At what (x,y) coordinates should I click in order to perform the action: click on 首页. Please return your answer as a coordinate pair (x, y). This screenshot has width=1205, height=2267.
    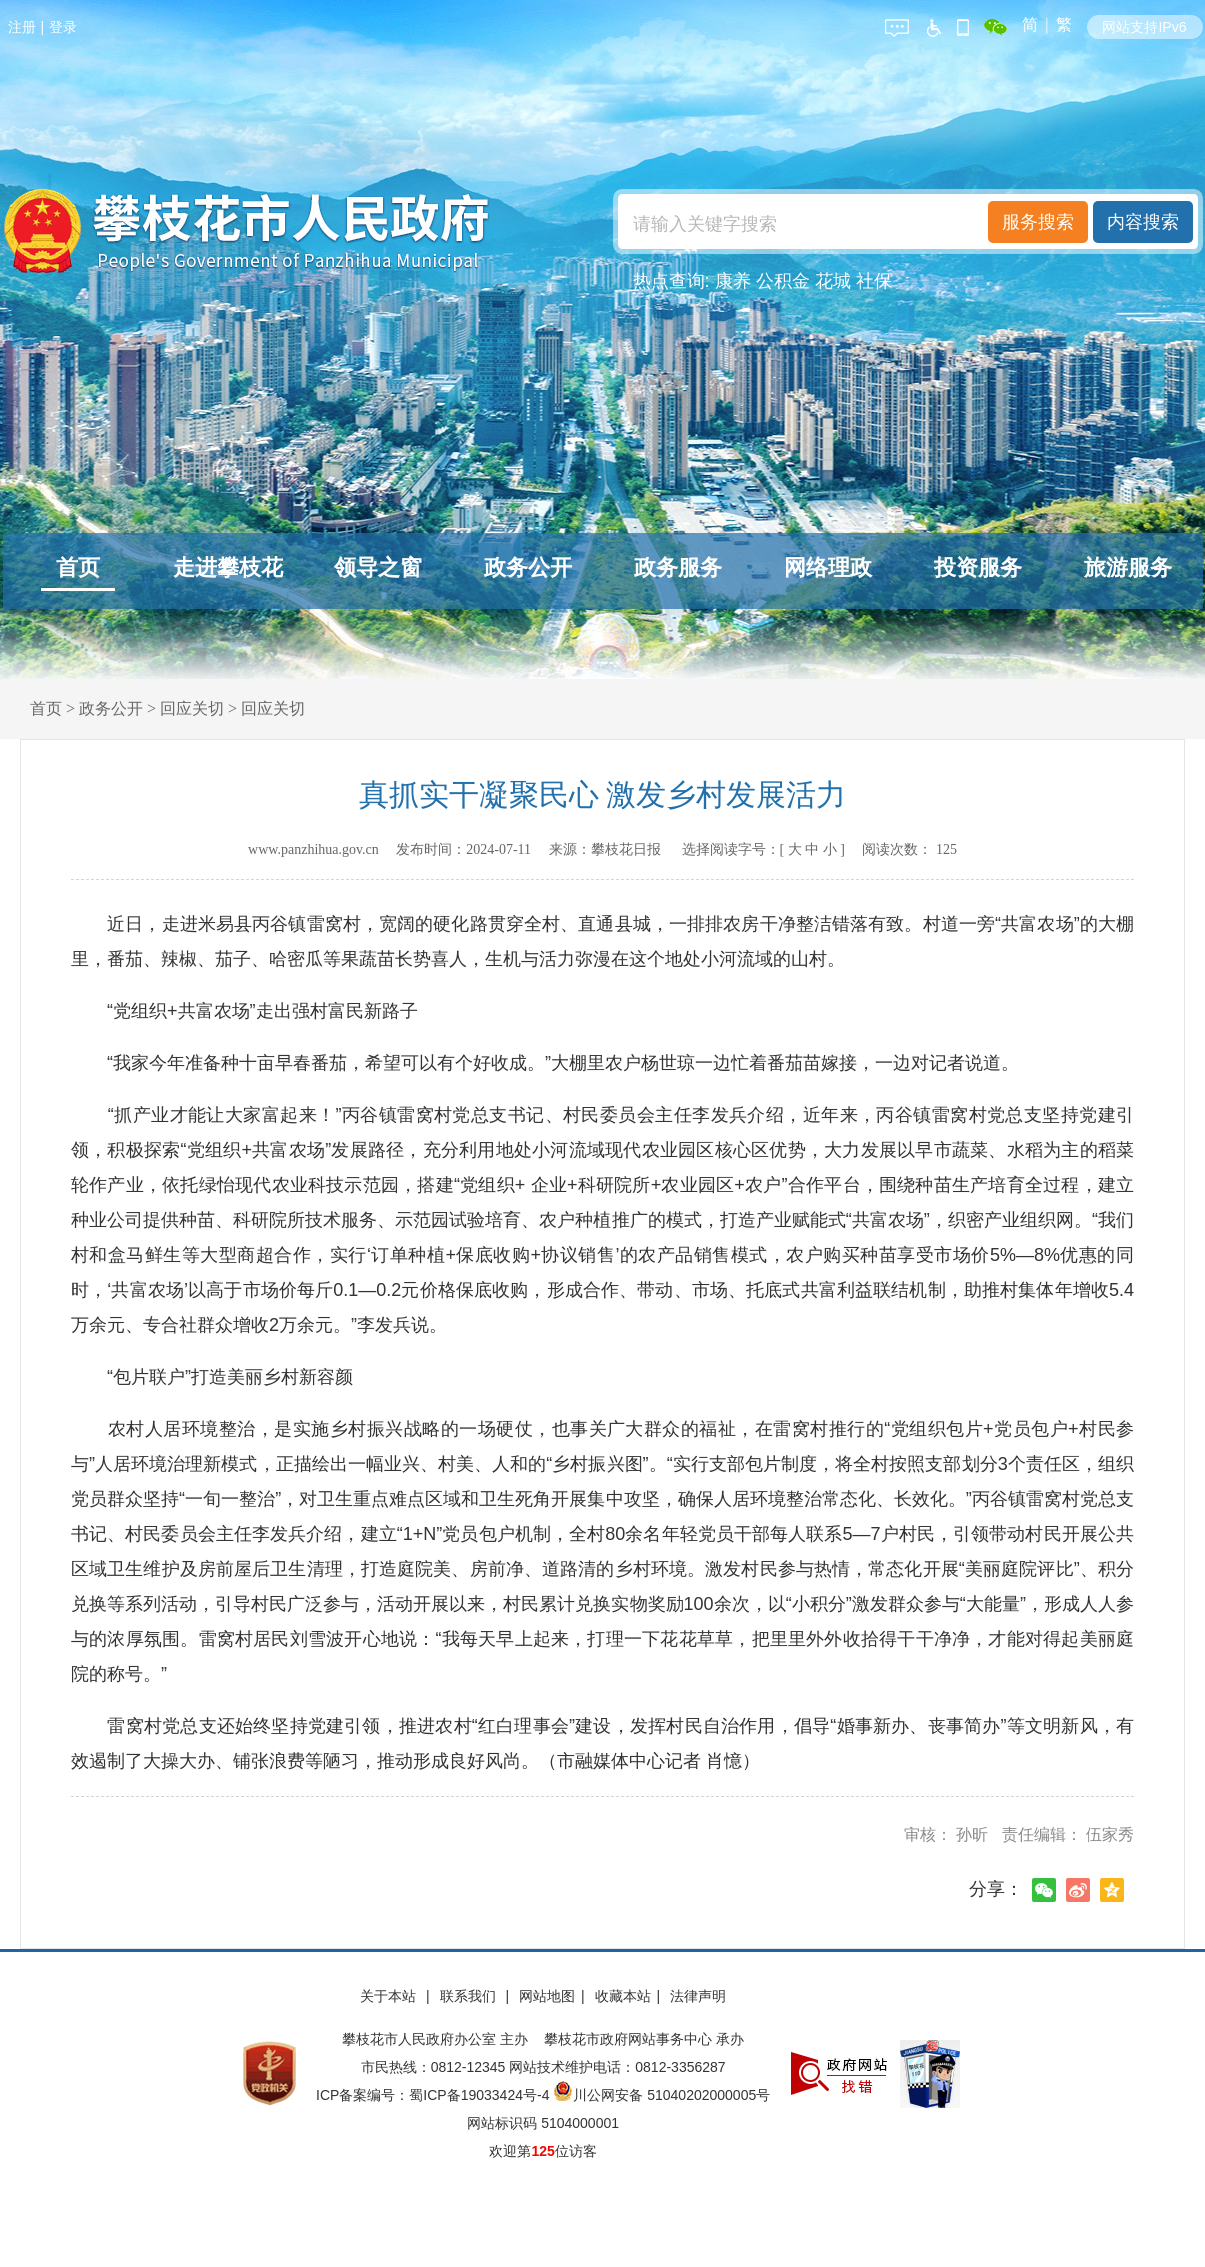
    Looking at the image, I should click on (78, 567).